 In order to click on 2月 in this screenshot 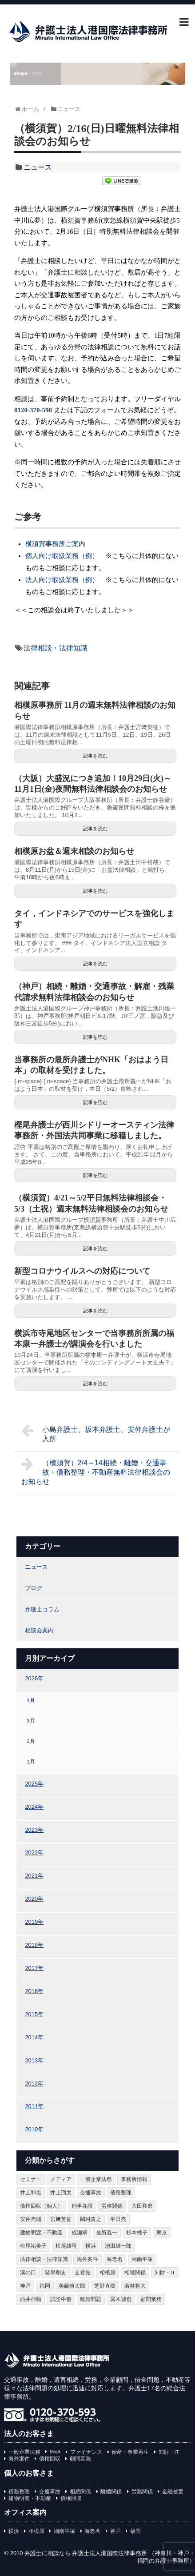, I will do `click(31, 1741)`.